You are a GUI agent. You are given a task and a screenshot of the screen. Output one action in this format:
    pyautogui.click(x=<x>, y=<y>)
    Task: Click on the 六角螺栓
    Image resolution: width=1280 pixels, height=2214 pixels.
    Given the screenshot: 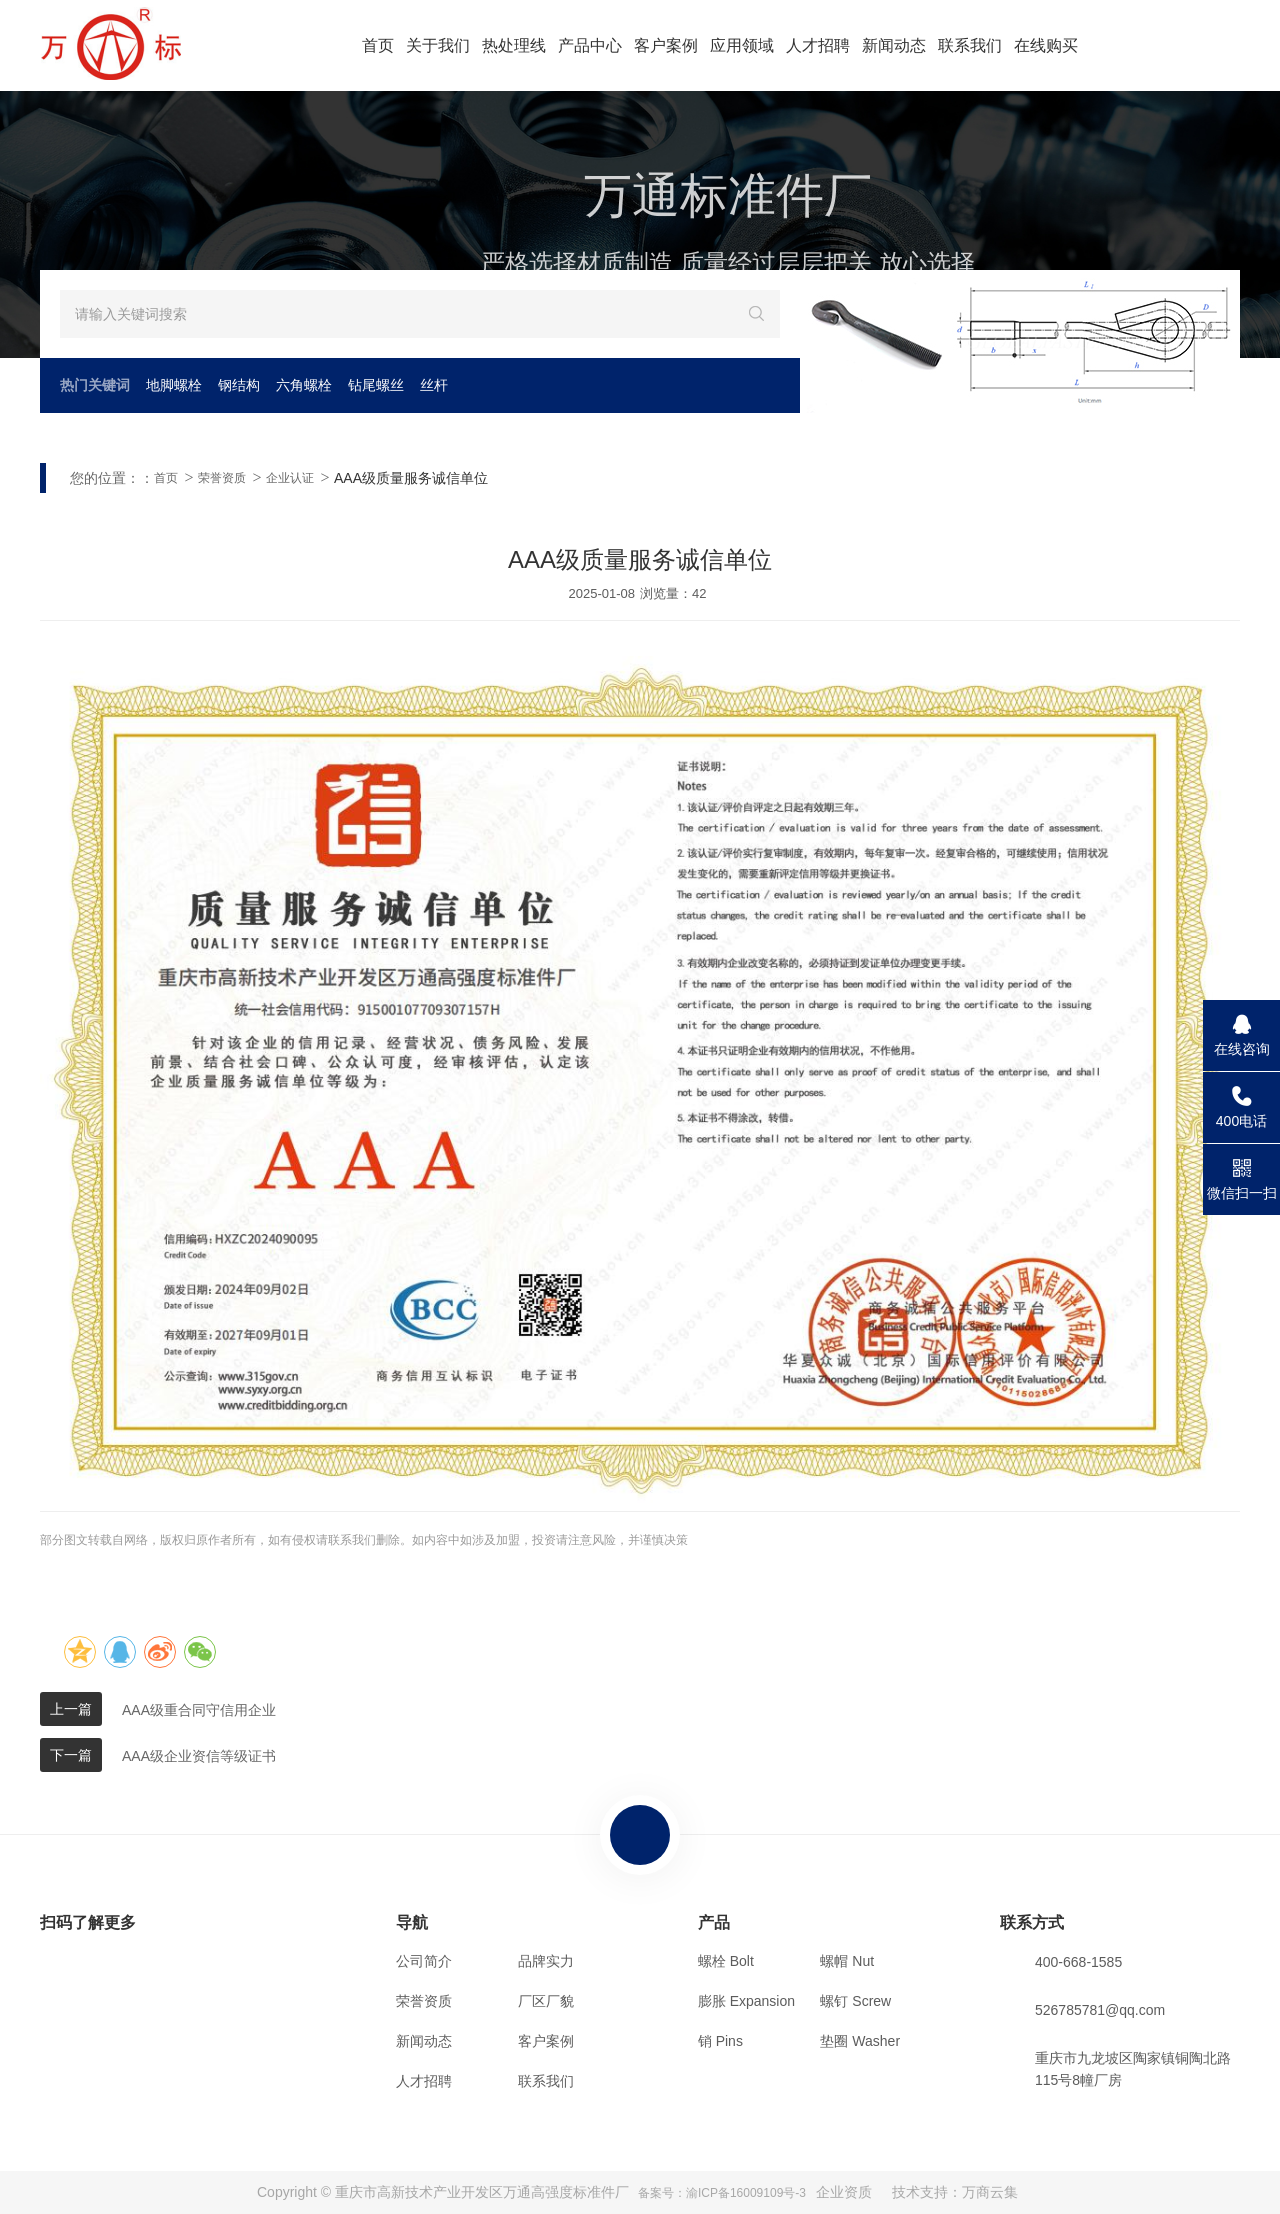 What is the action you would take?
    pyautogui.click(x=304, y=385)
    